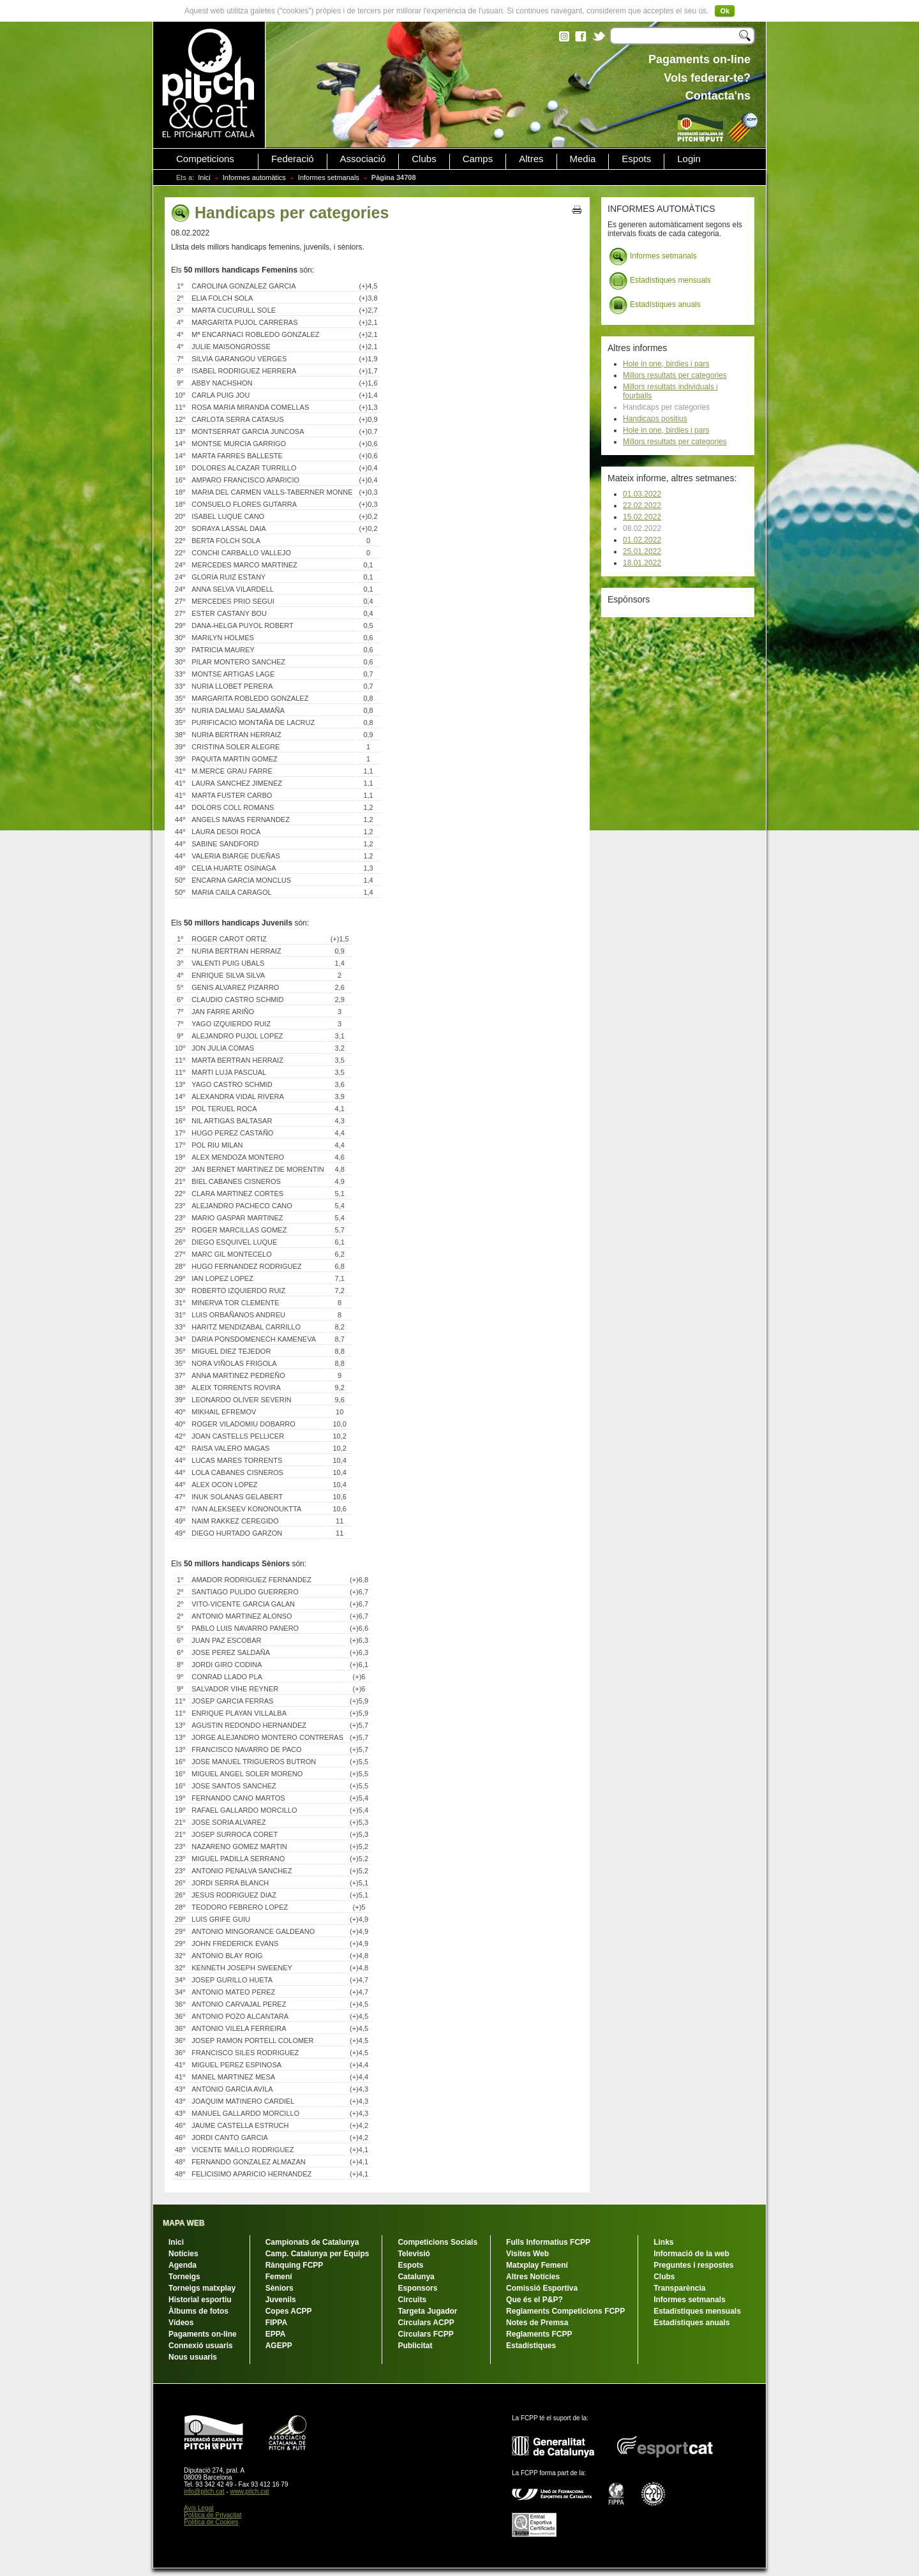  Describe the element at coordinates (294, 2265) in the screenshot. I see `Rànquing FCPP` at that location.